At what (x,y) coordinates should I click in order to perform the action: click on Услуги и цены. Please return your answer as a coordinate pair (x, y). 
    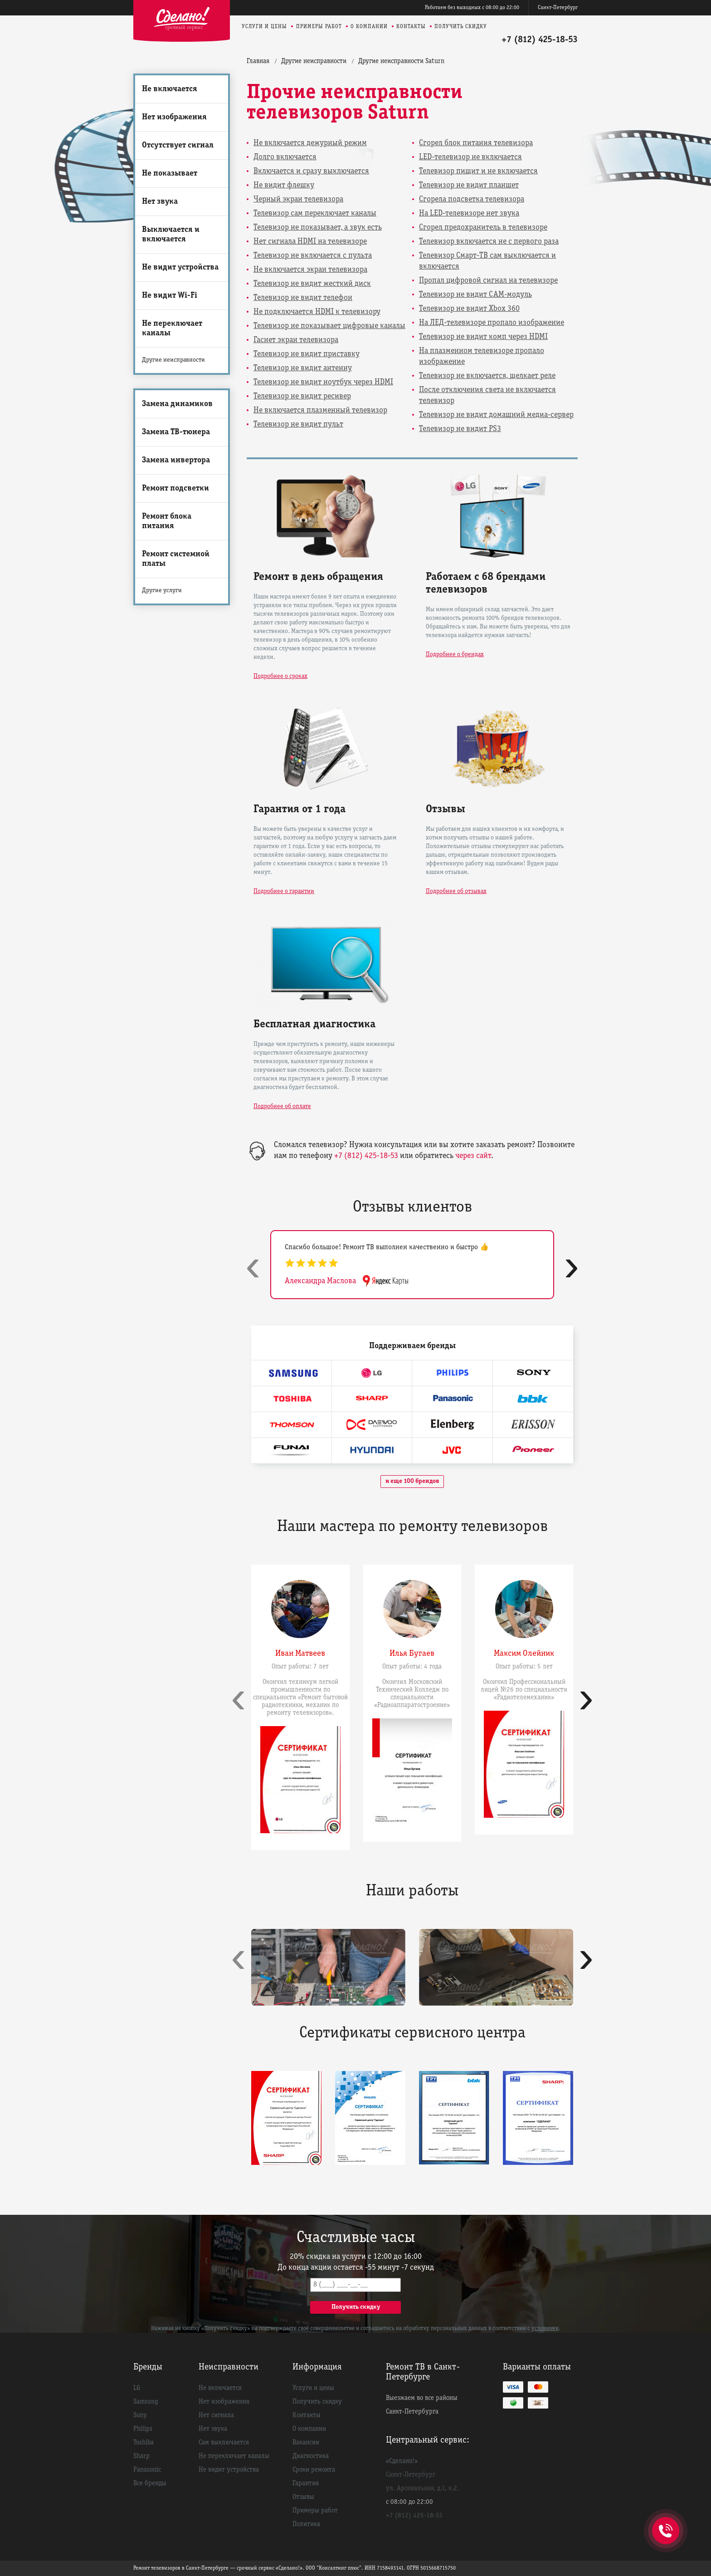
    Looking at the image, I should click on (264, 26).